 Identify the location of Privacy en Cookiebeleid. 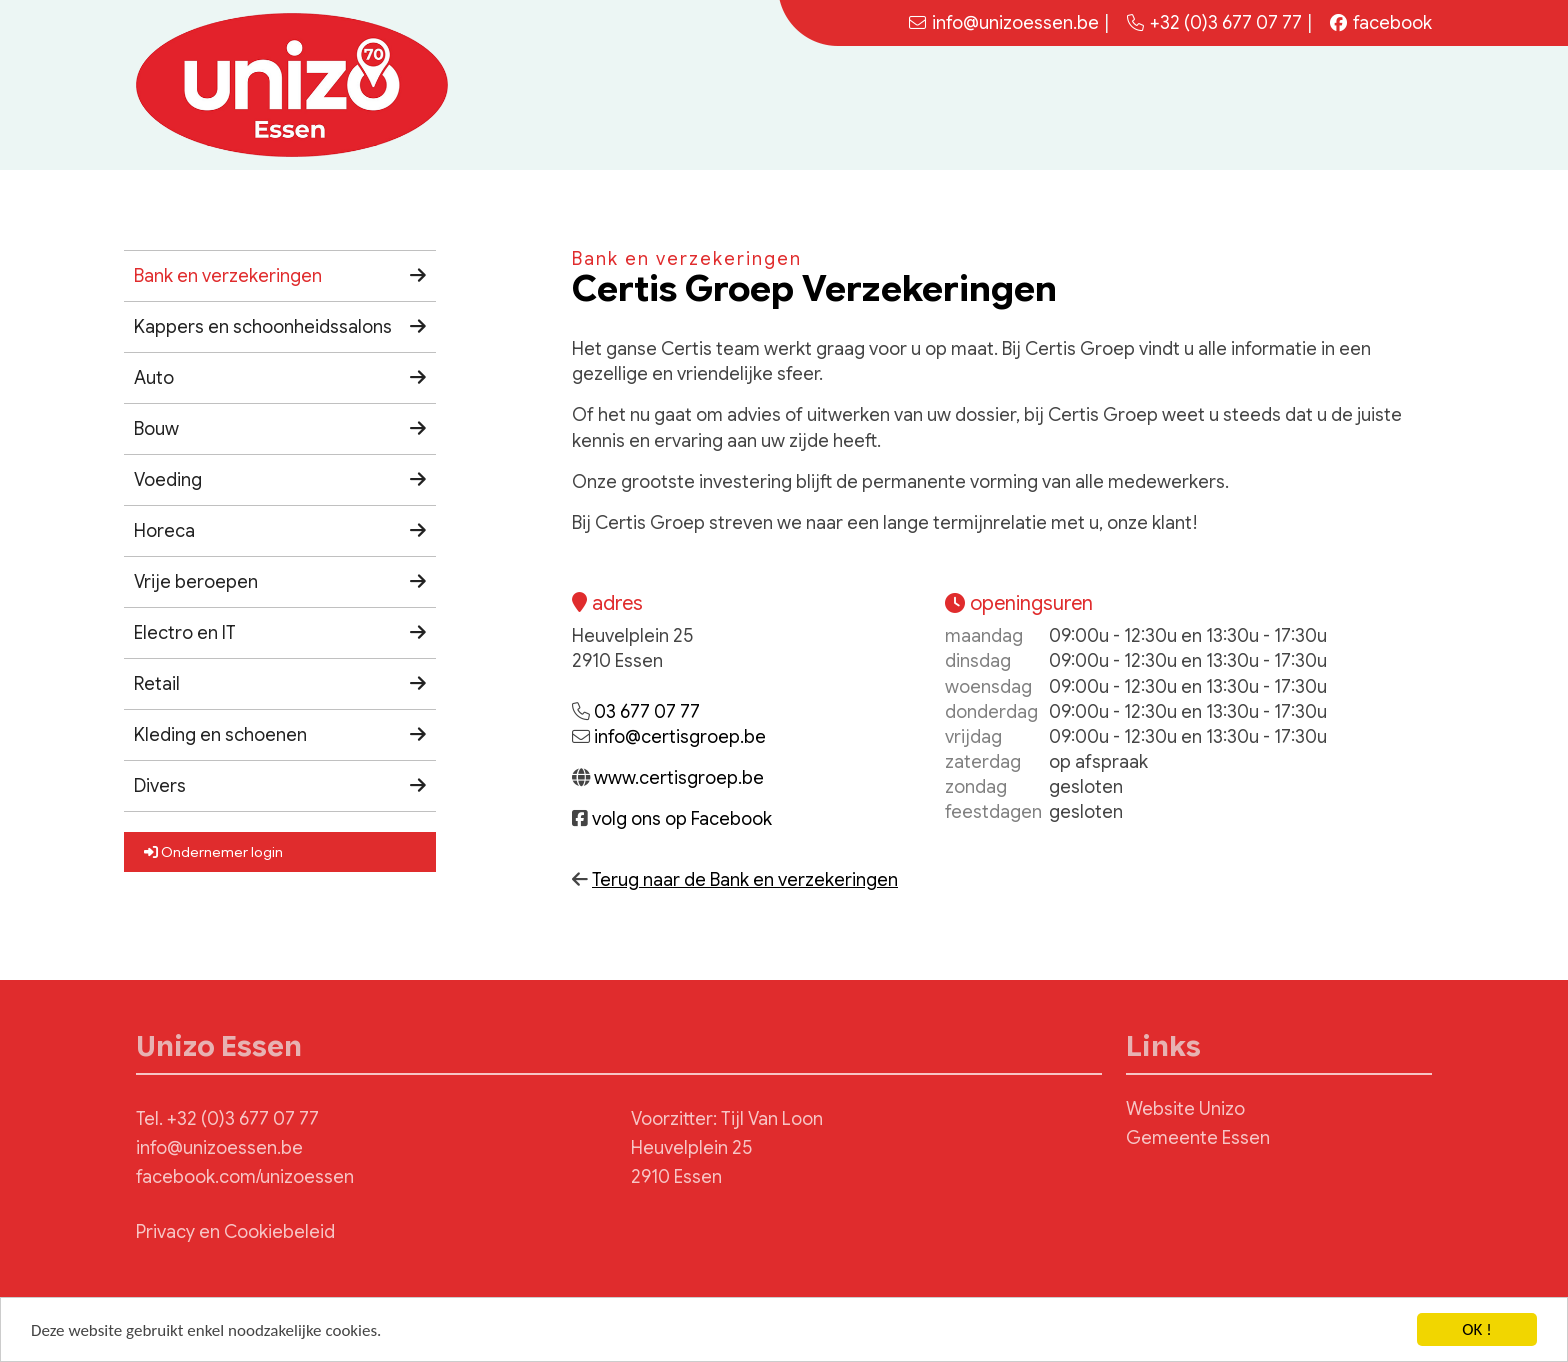
(235, 1232).